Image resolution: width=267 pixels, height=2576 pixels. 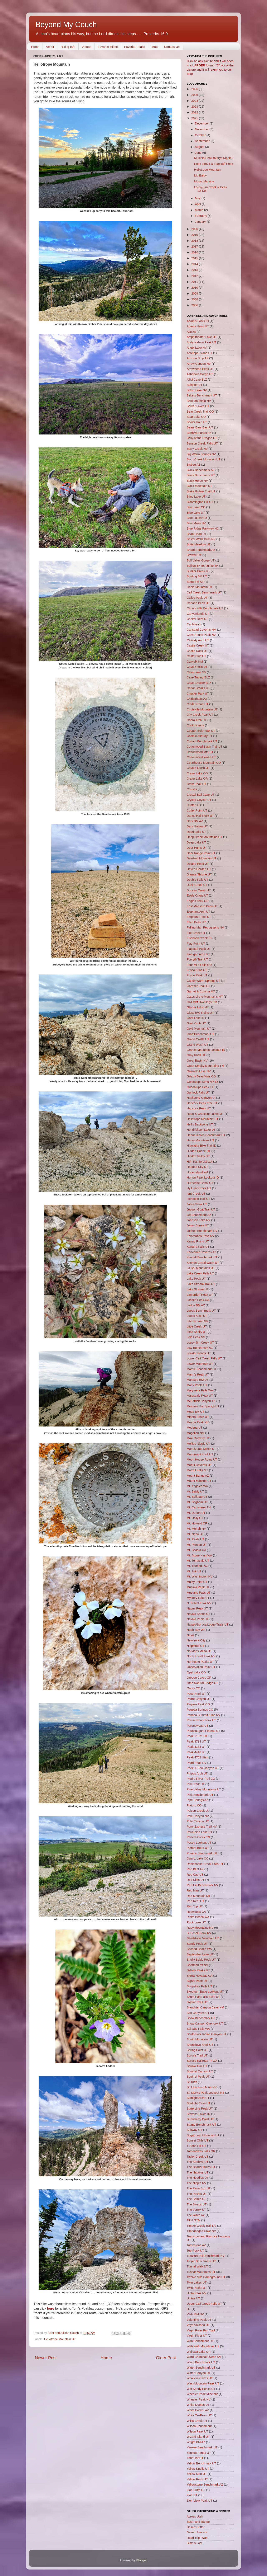 What do you see at coordinates (198, 1007) in the screenshot?
I see `Glacier Lake MT` at bounding box center [198, 1007].